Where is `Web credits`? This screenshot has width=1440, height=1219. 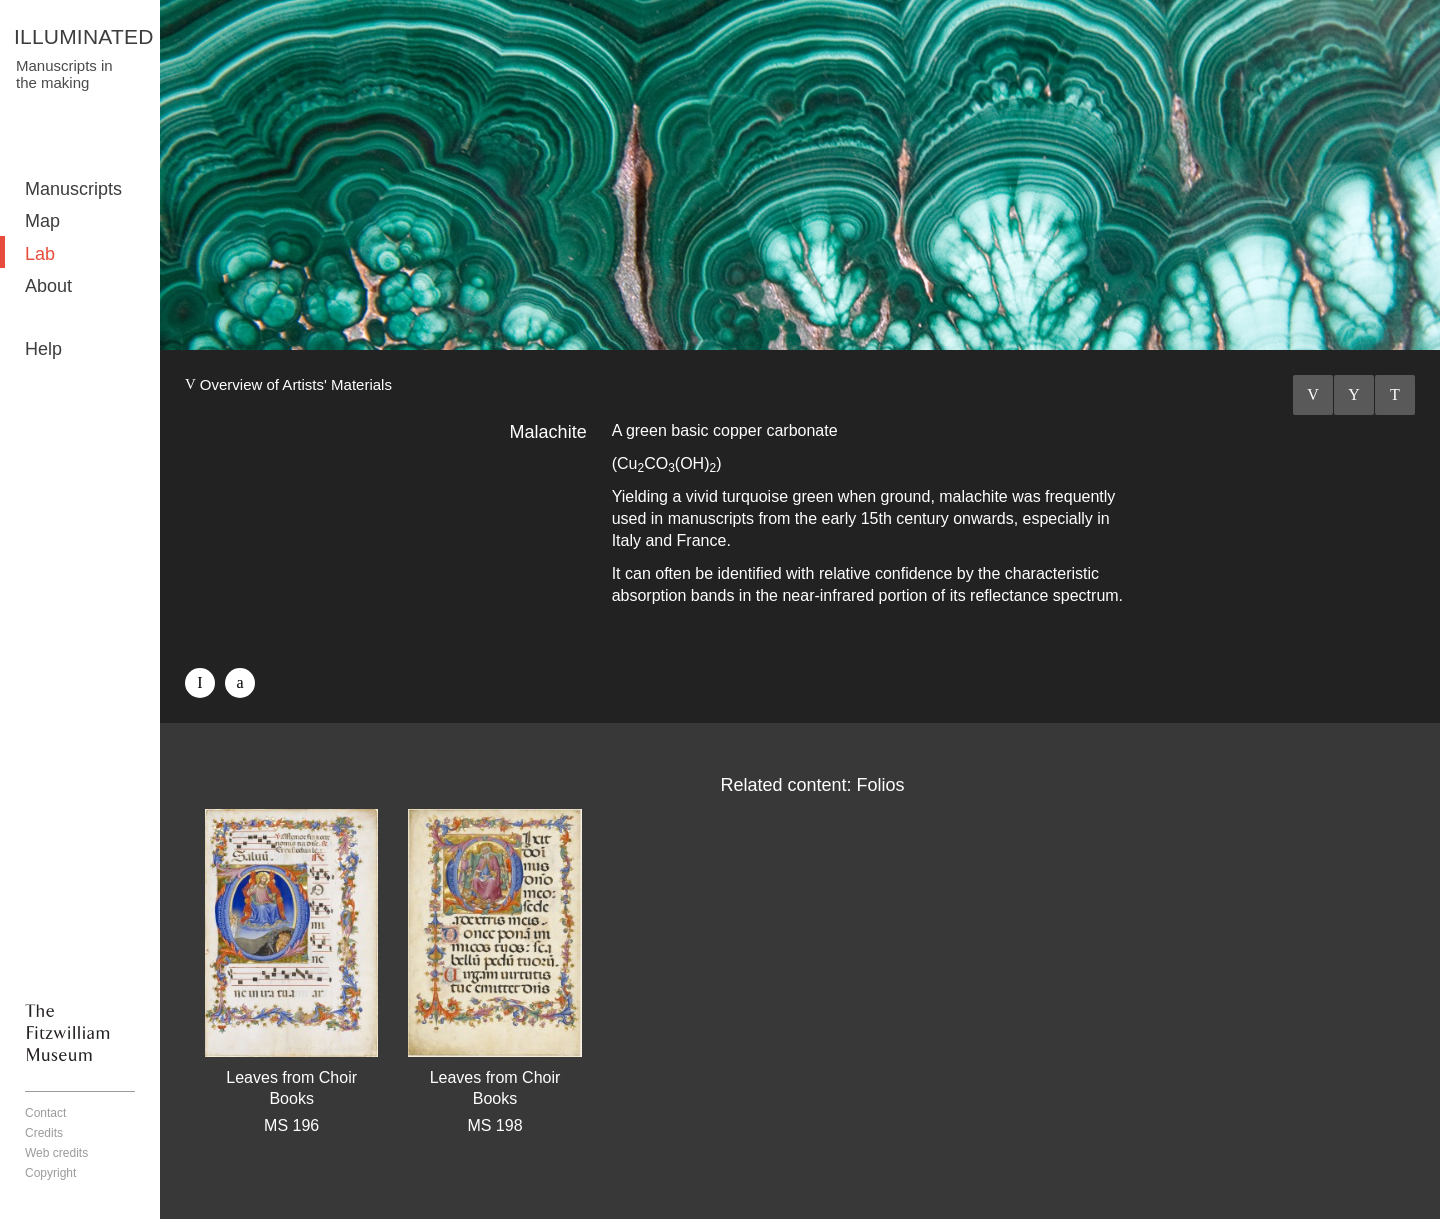
Web credits is located at coordinates (56, 1153).